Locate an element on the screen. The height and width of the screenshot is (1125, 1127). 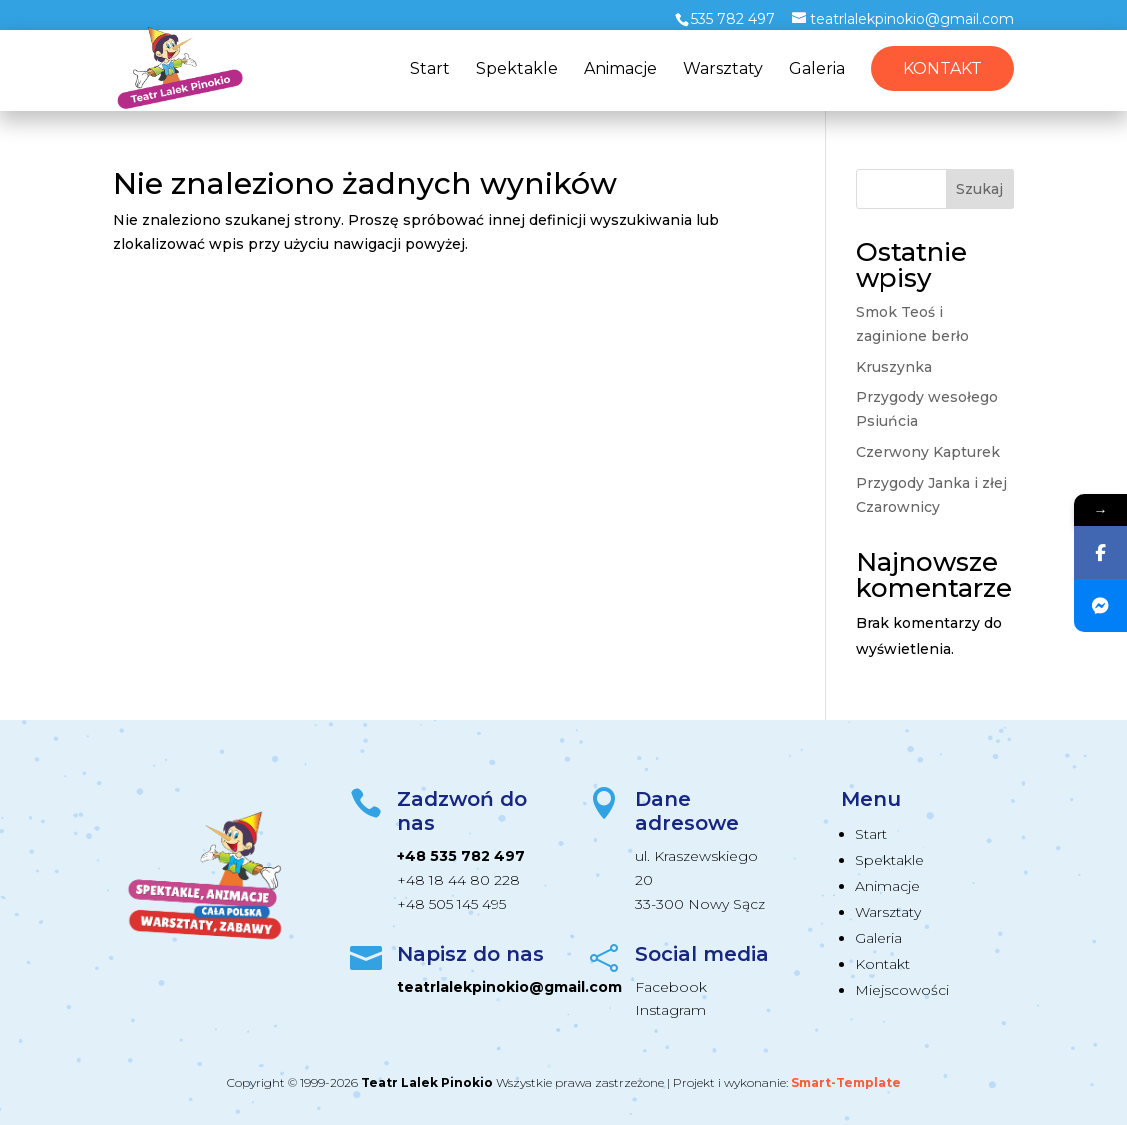
Animacje is located at coordinates (620, 70).